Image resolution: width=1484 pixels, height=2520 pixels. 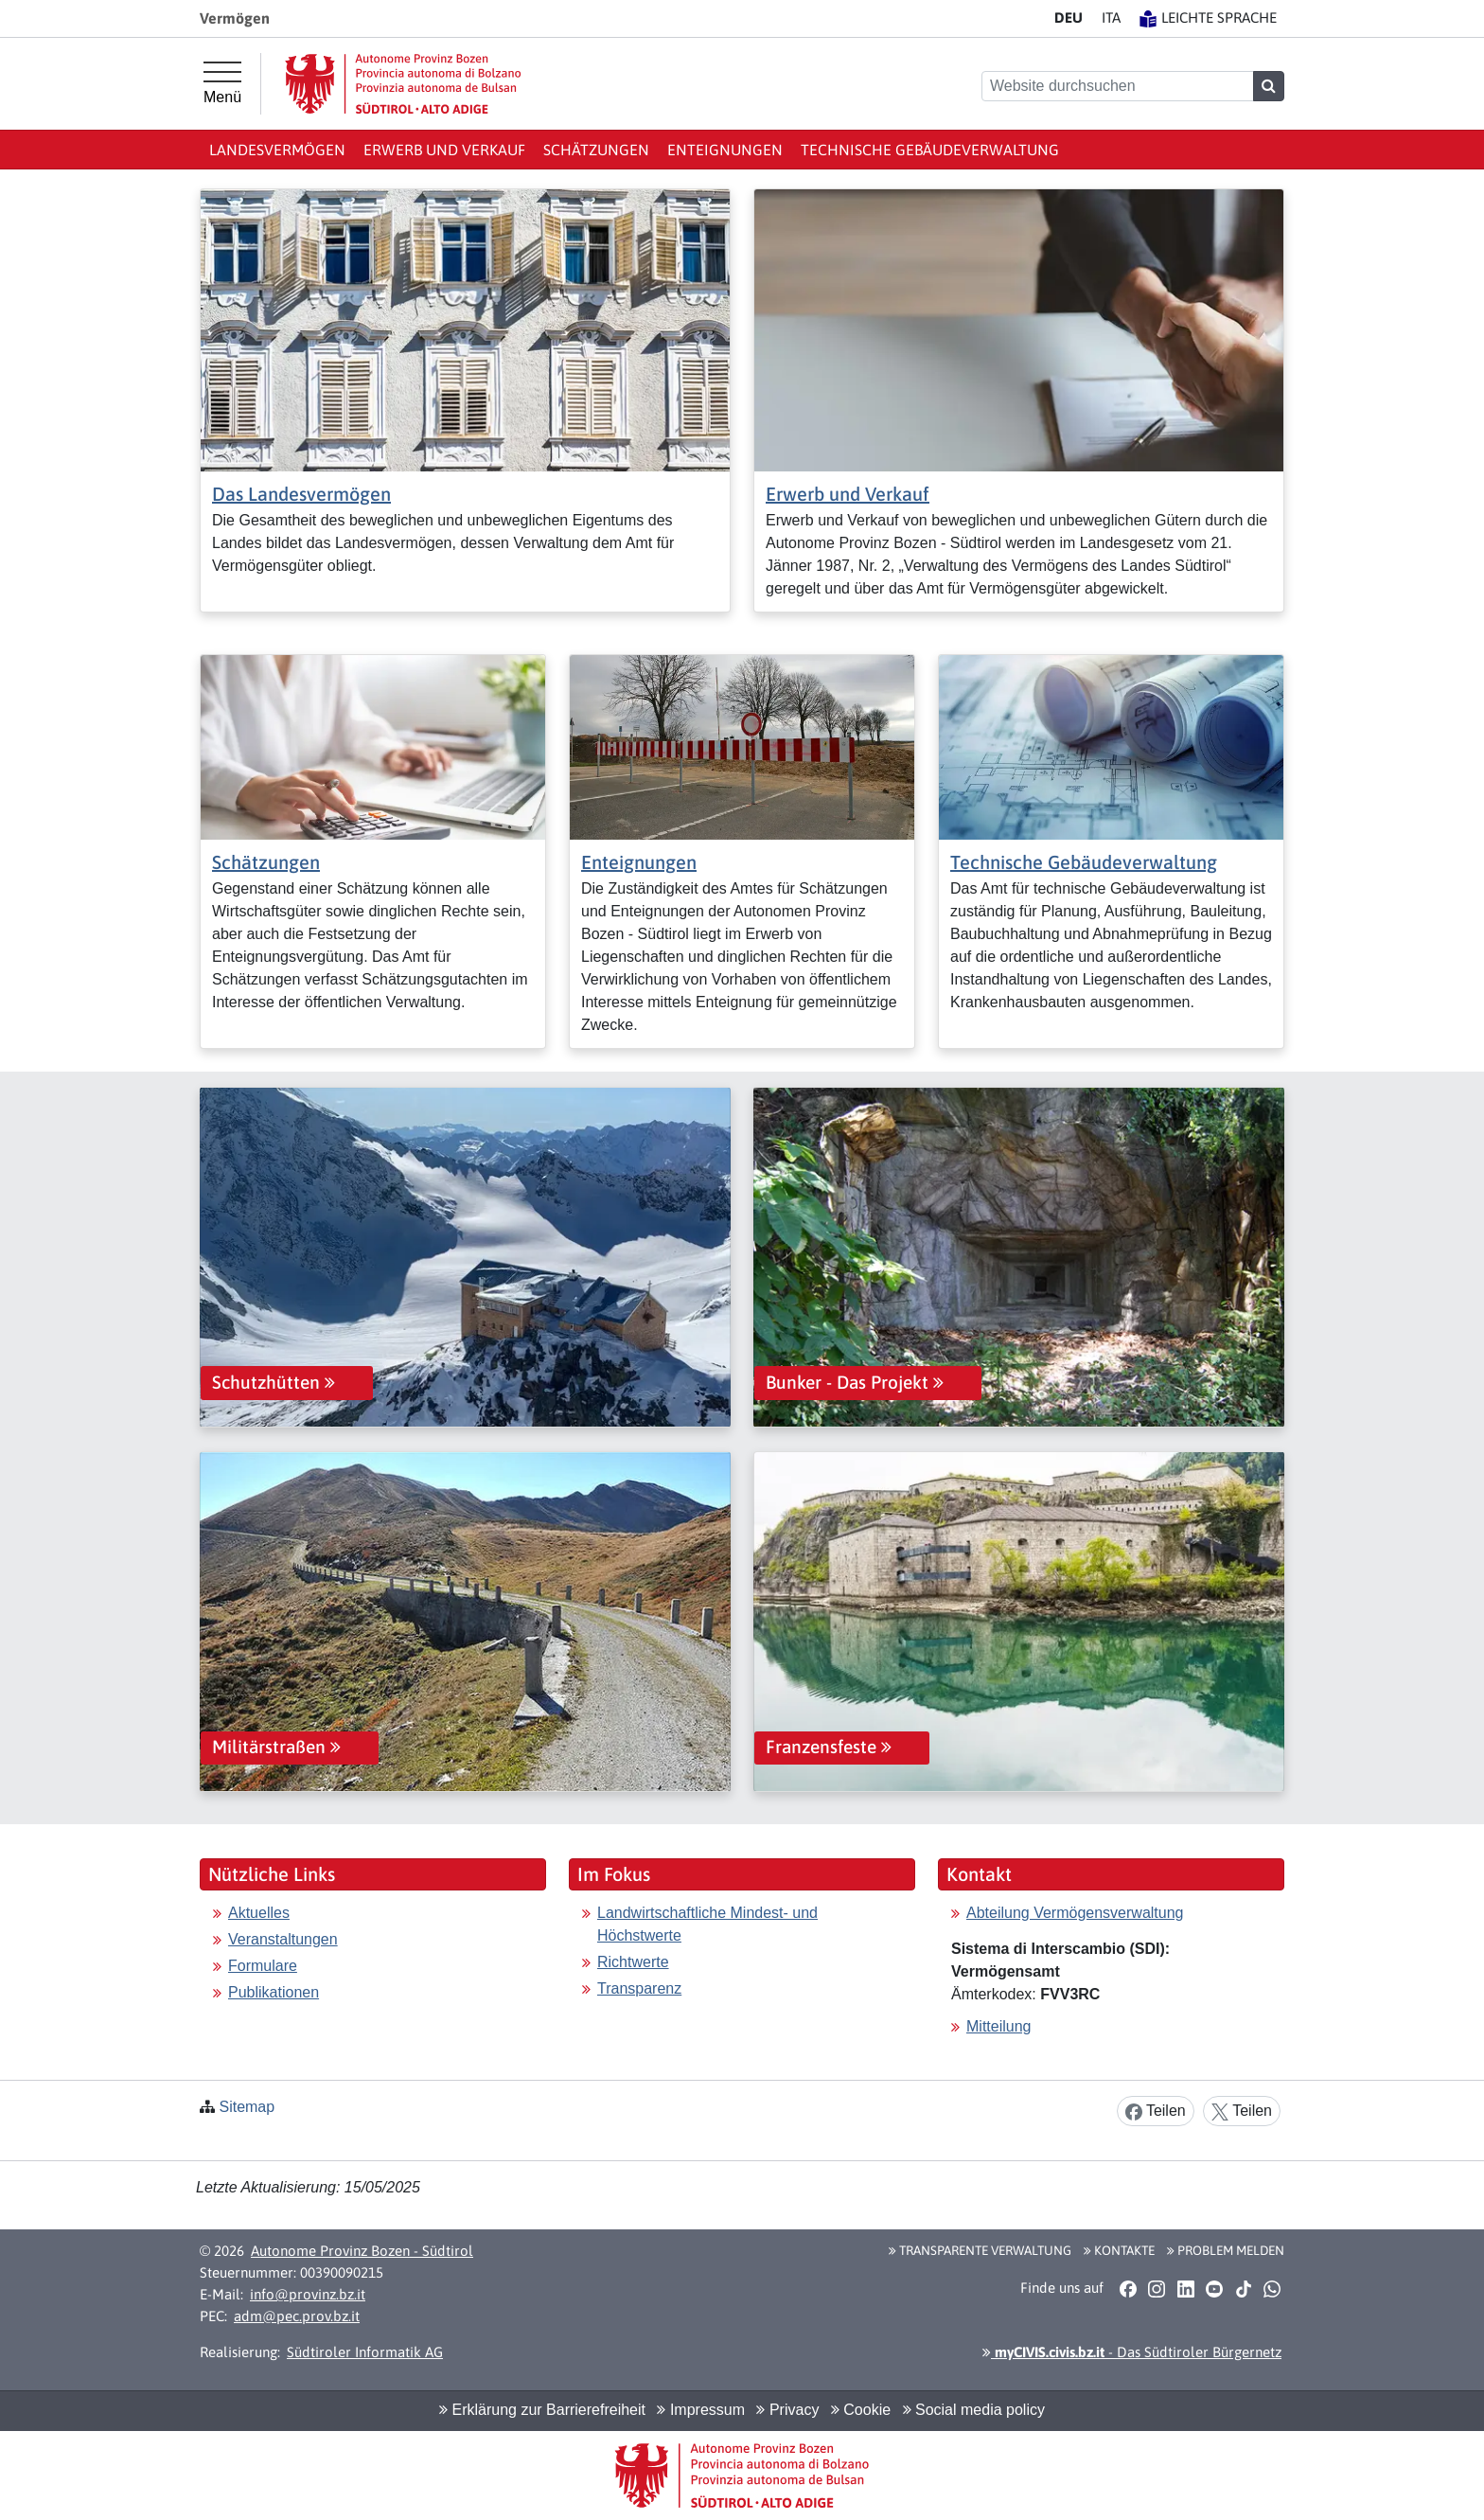 I want to click on Enteignungen, so click(x=725, y=149).